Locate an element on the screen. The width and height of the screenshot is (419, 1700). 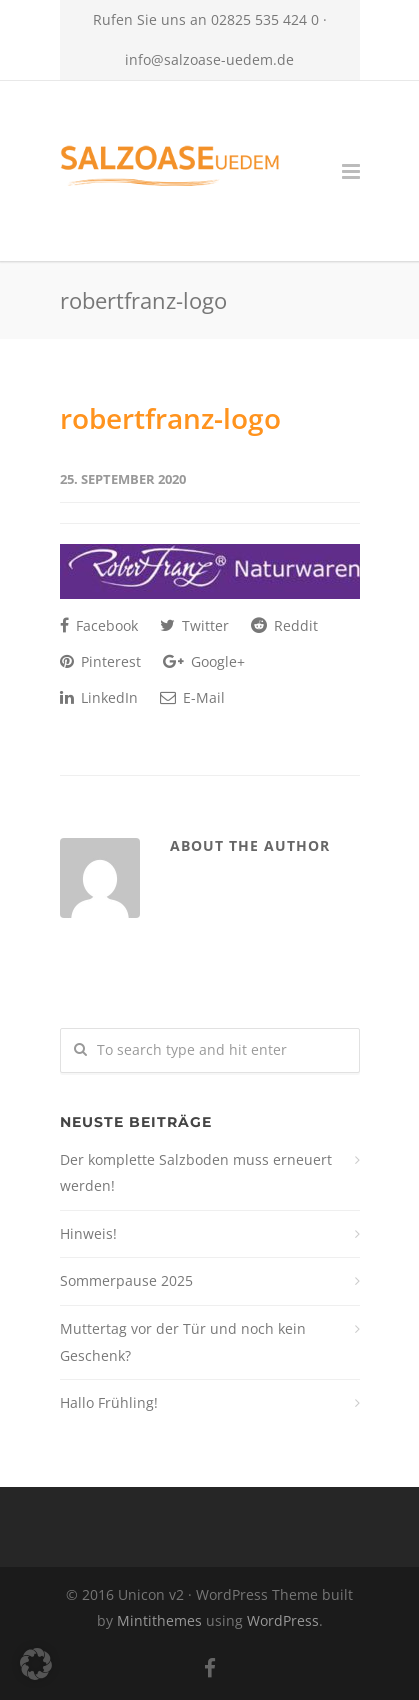
Pinterest is located at coordinates (100, 661).